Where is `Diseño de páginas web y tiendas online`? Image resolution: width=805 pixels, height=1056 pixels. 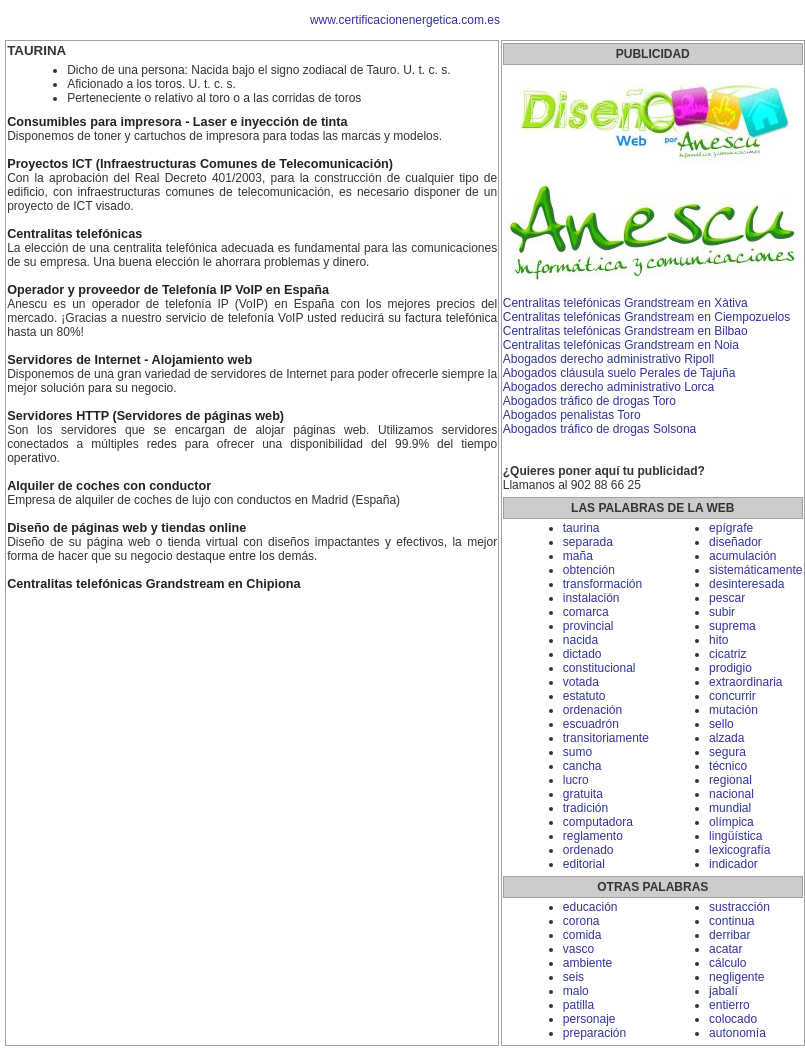 Diseño de páginas web y tiendas online is located at coordinates (126, 528).